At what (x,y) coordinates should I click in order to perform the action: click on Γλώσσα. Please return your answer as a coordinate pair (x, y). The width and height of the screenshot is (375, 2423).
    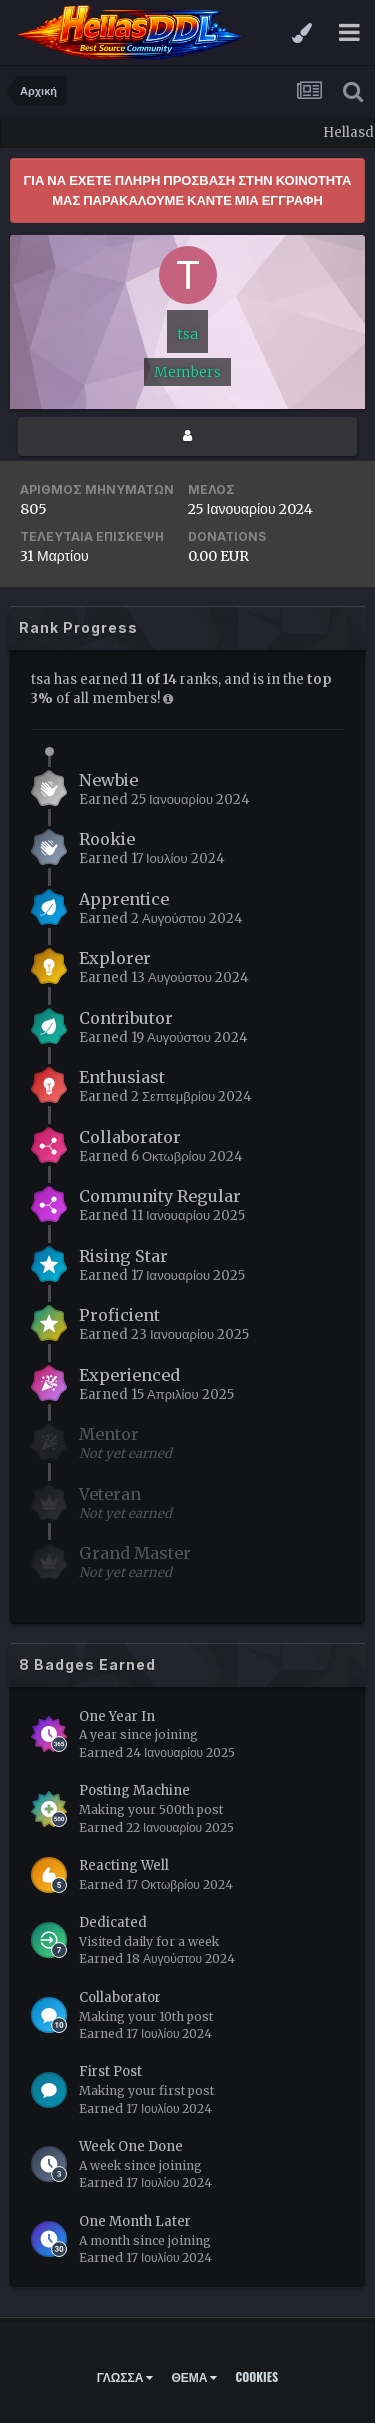
    Looking at the image, I should click on (125, 2376).